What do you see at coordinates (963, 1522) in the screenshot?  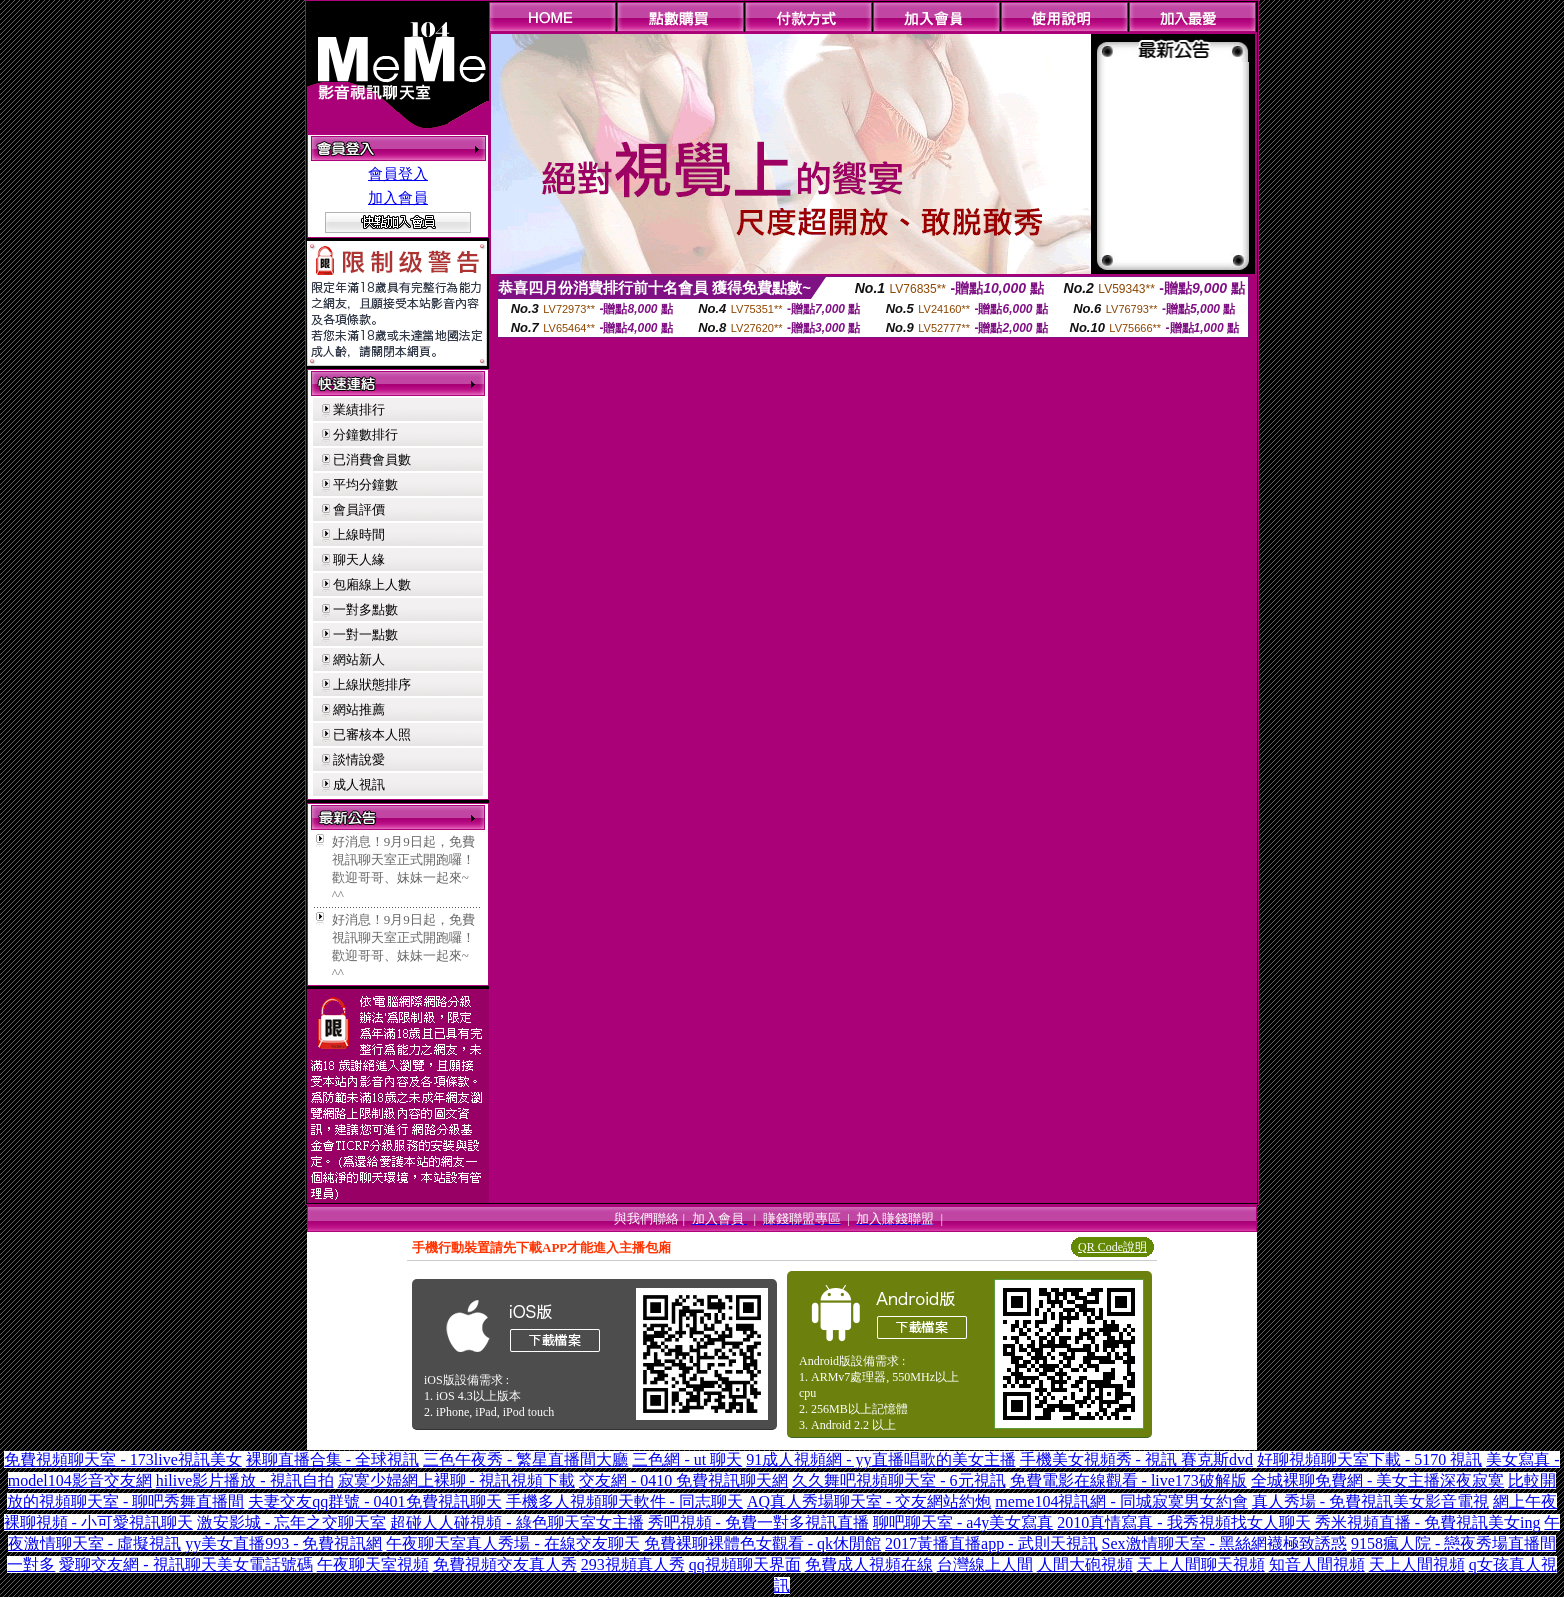 I see `聊吧聊天室 - a4y美女寫真` at bounding box center [963, 1522].